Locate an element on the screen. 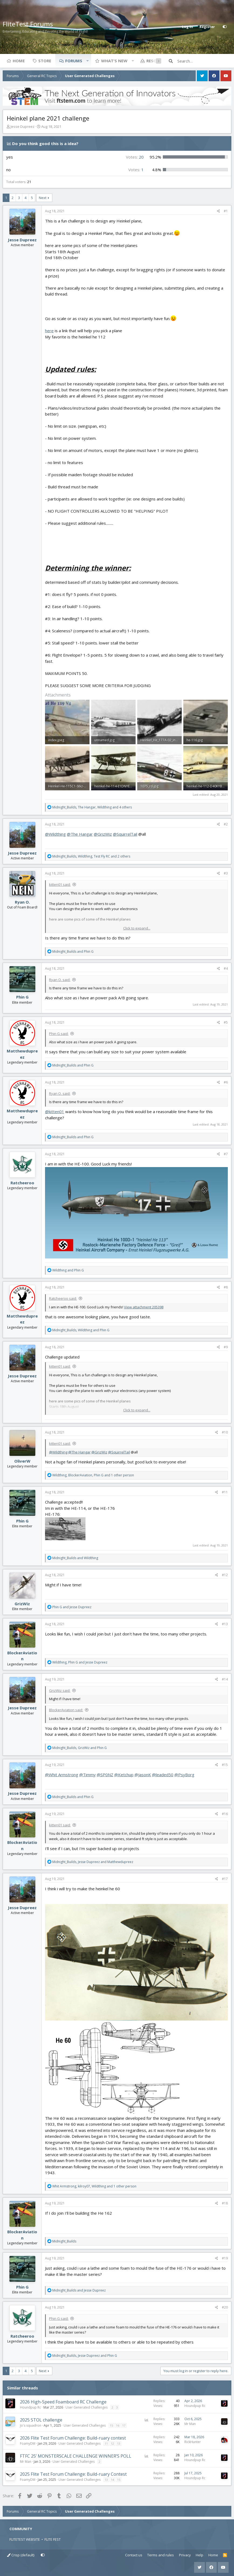  OliverW is located at coordinates (22, 1461).